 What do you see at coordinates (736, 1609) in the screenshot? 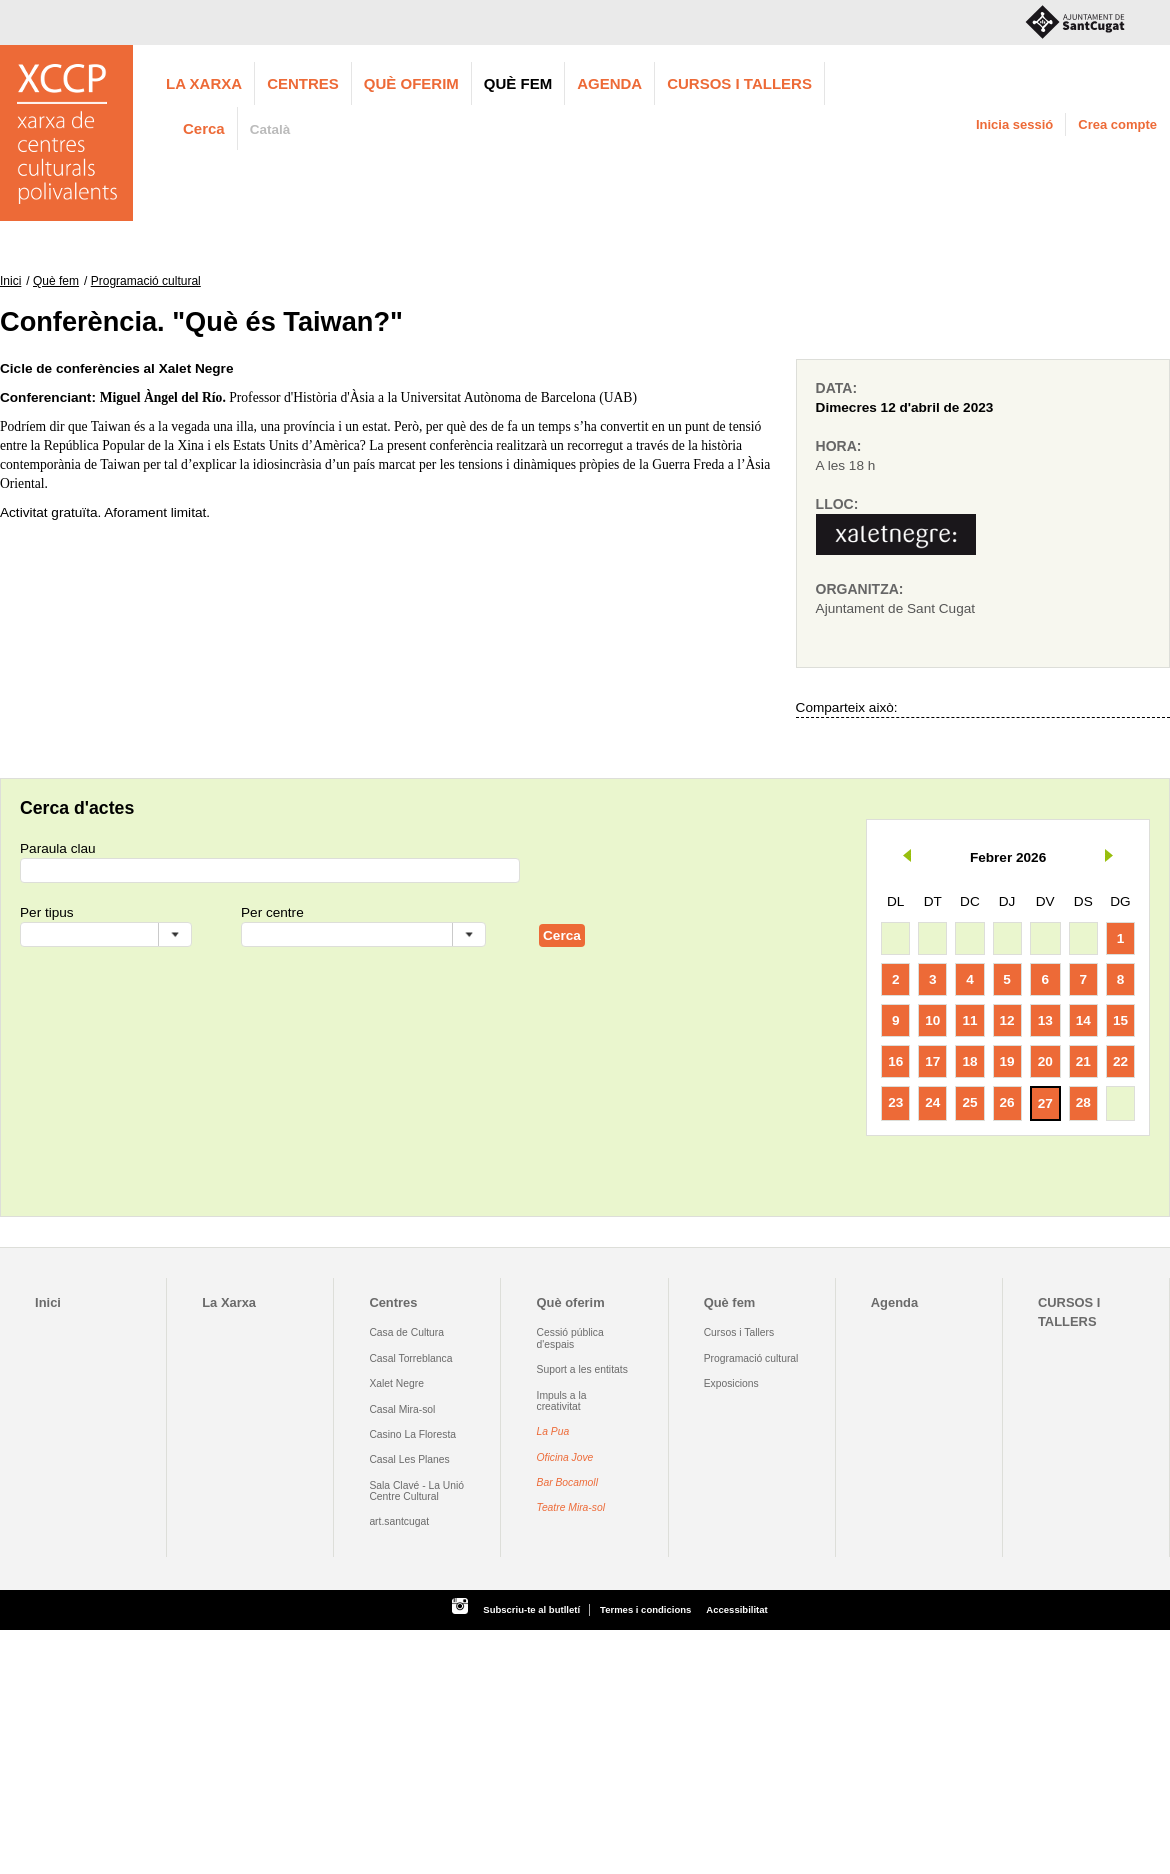
I see `Accessibilitat` at bounding box center [736, 1609].